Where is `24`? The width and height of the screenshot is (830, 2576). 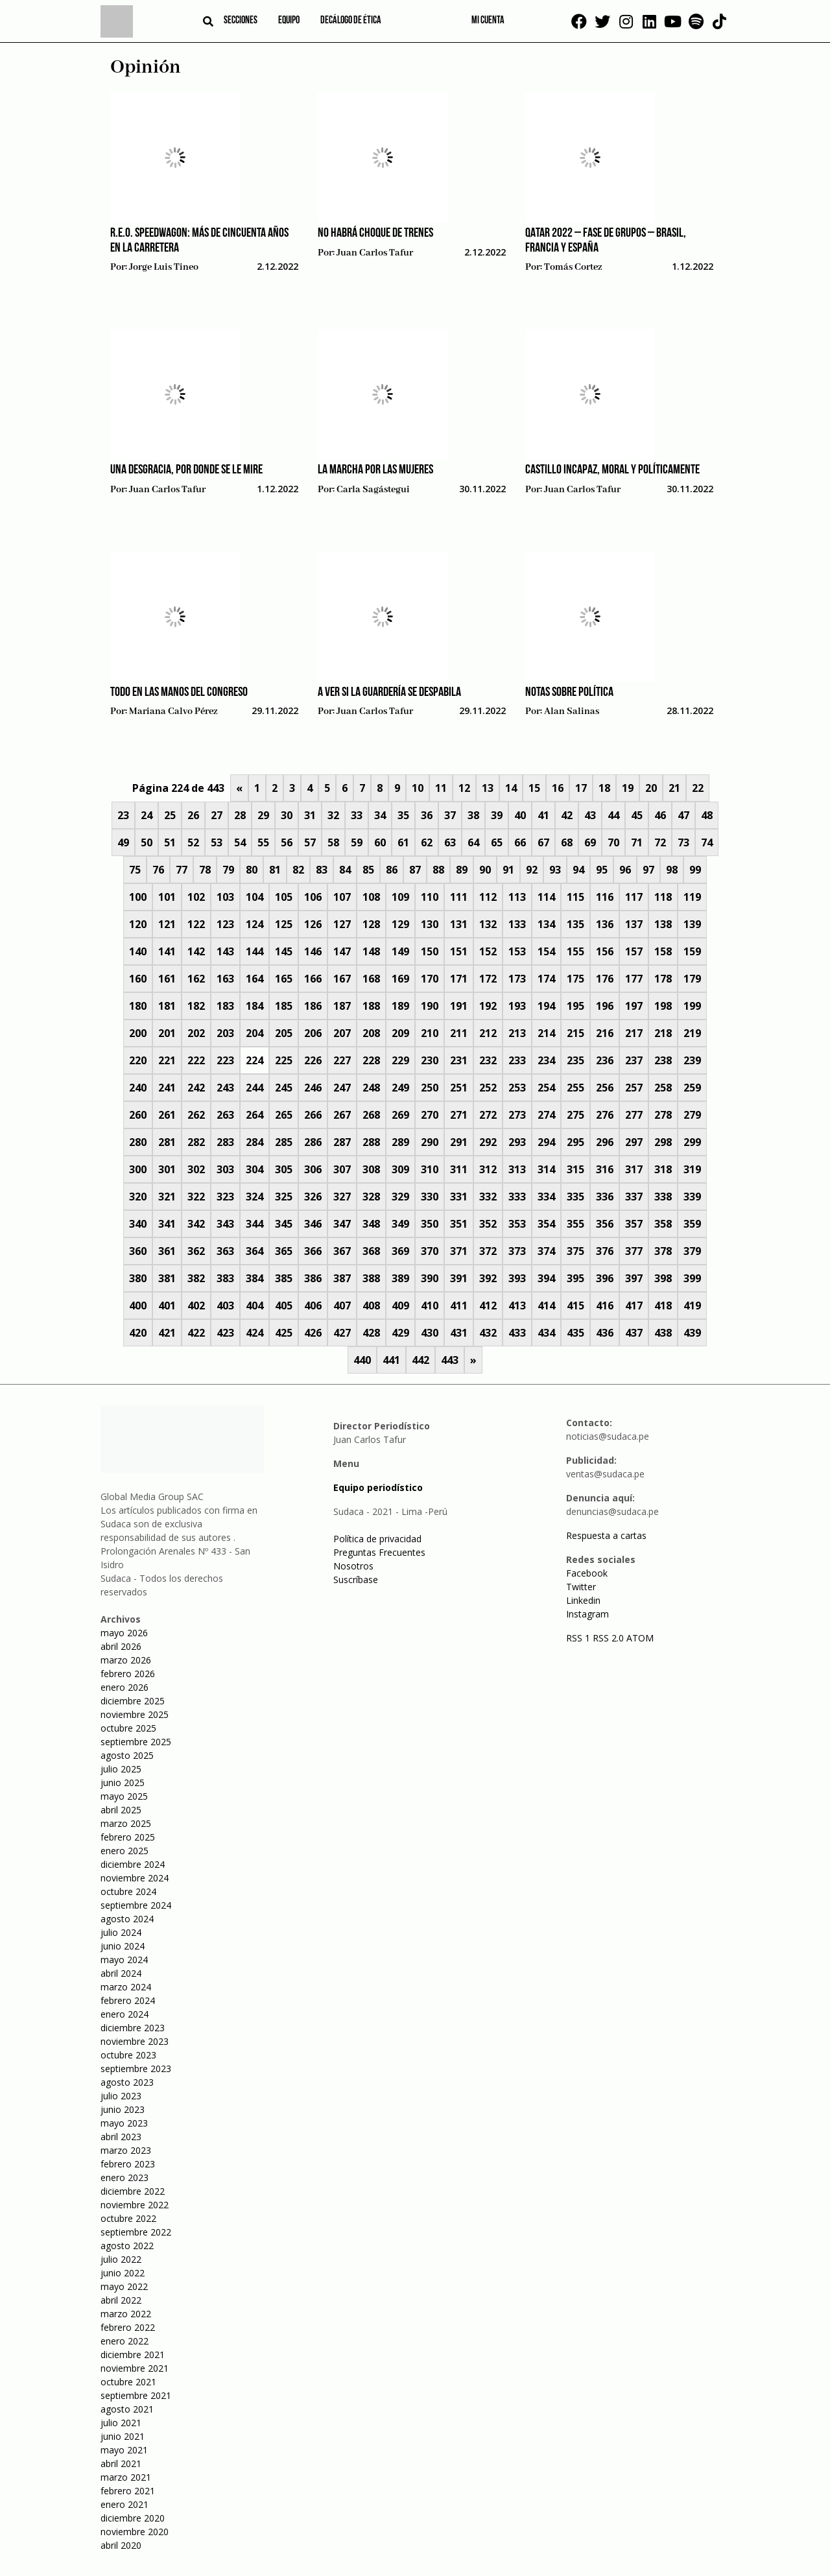
24 is located at coordinates (146, 815).